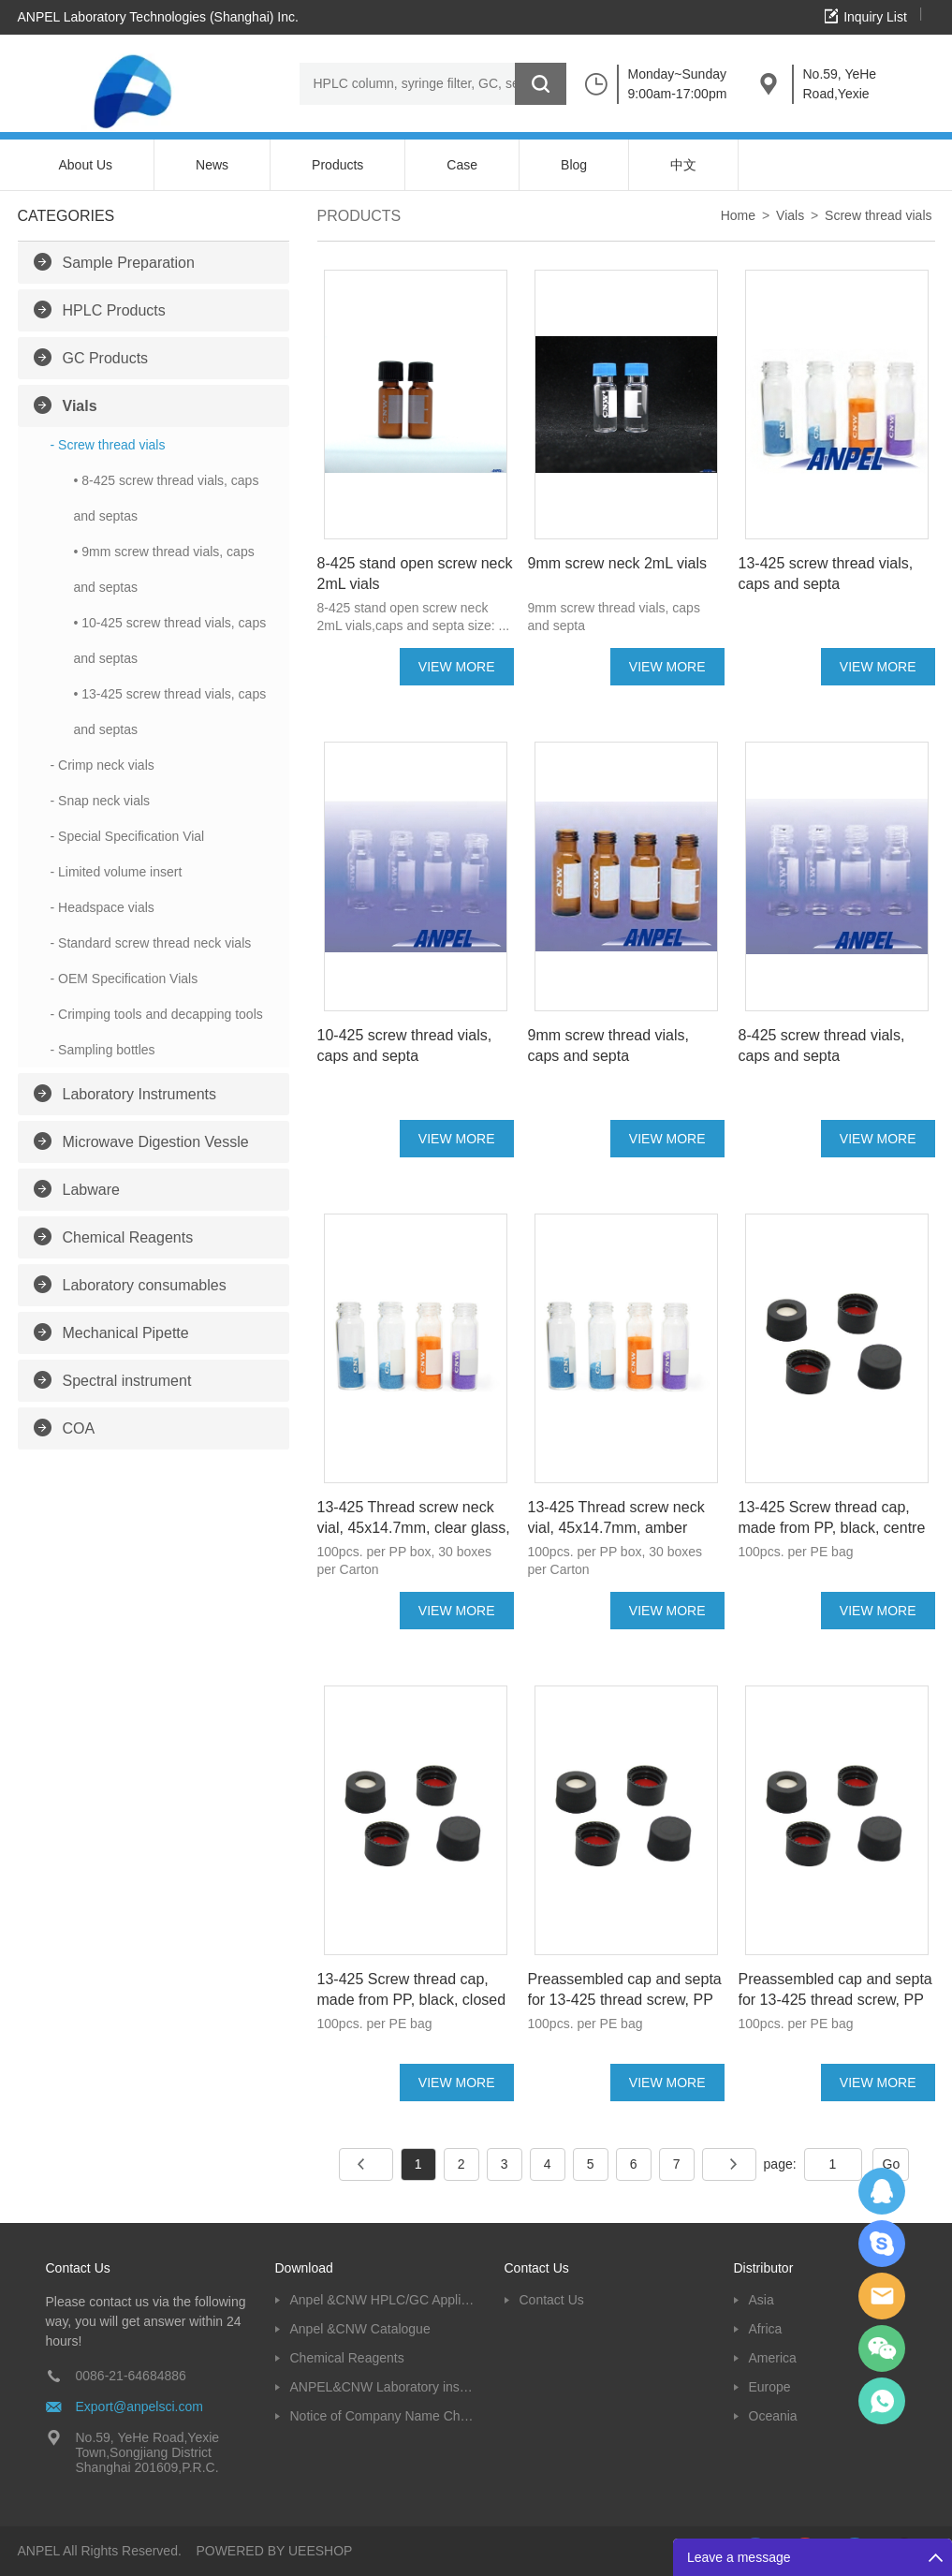 Image resolution: width=952 pixels, height=2576 pixels. Describe the element at coordinates (127, 1381) in the screenshot. I see `Spectral instrument` at that location.